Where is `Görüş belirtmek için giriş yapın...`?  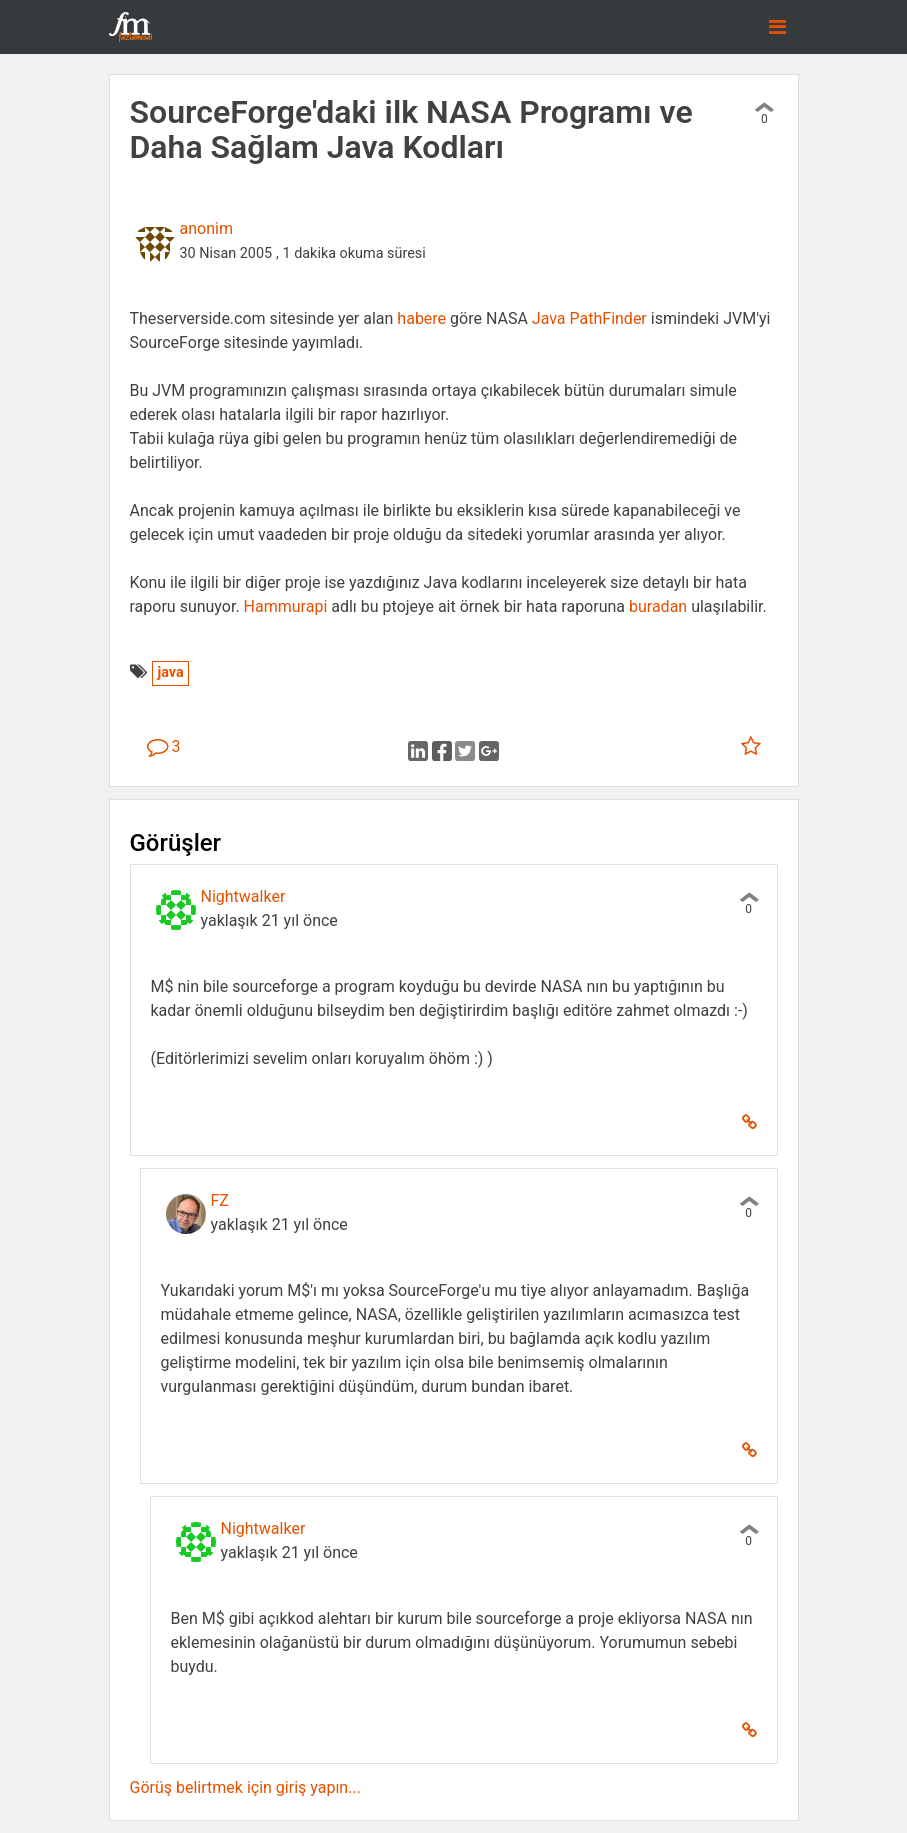
Görüş belirtmek için giriş yapın... is located at coordinates (245, 1787).